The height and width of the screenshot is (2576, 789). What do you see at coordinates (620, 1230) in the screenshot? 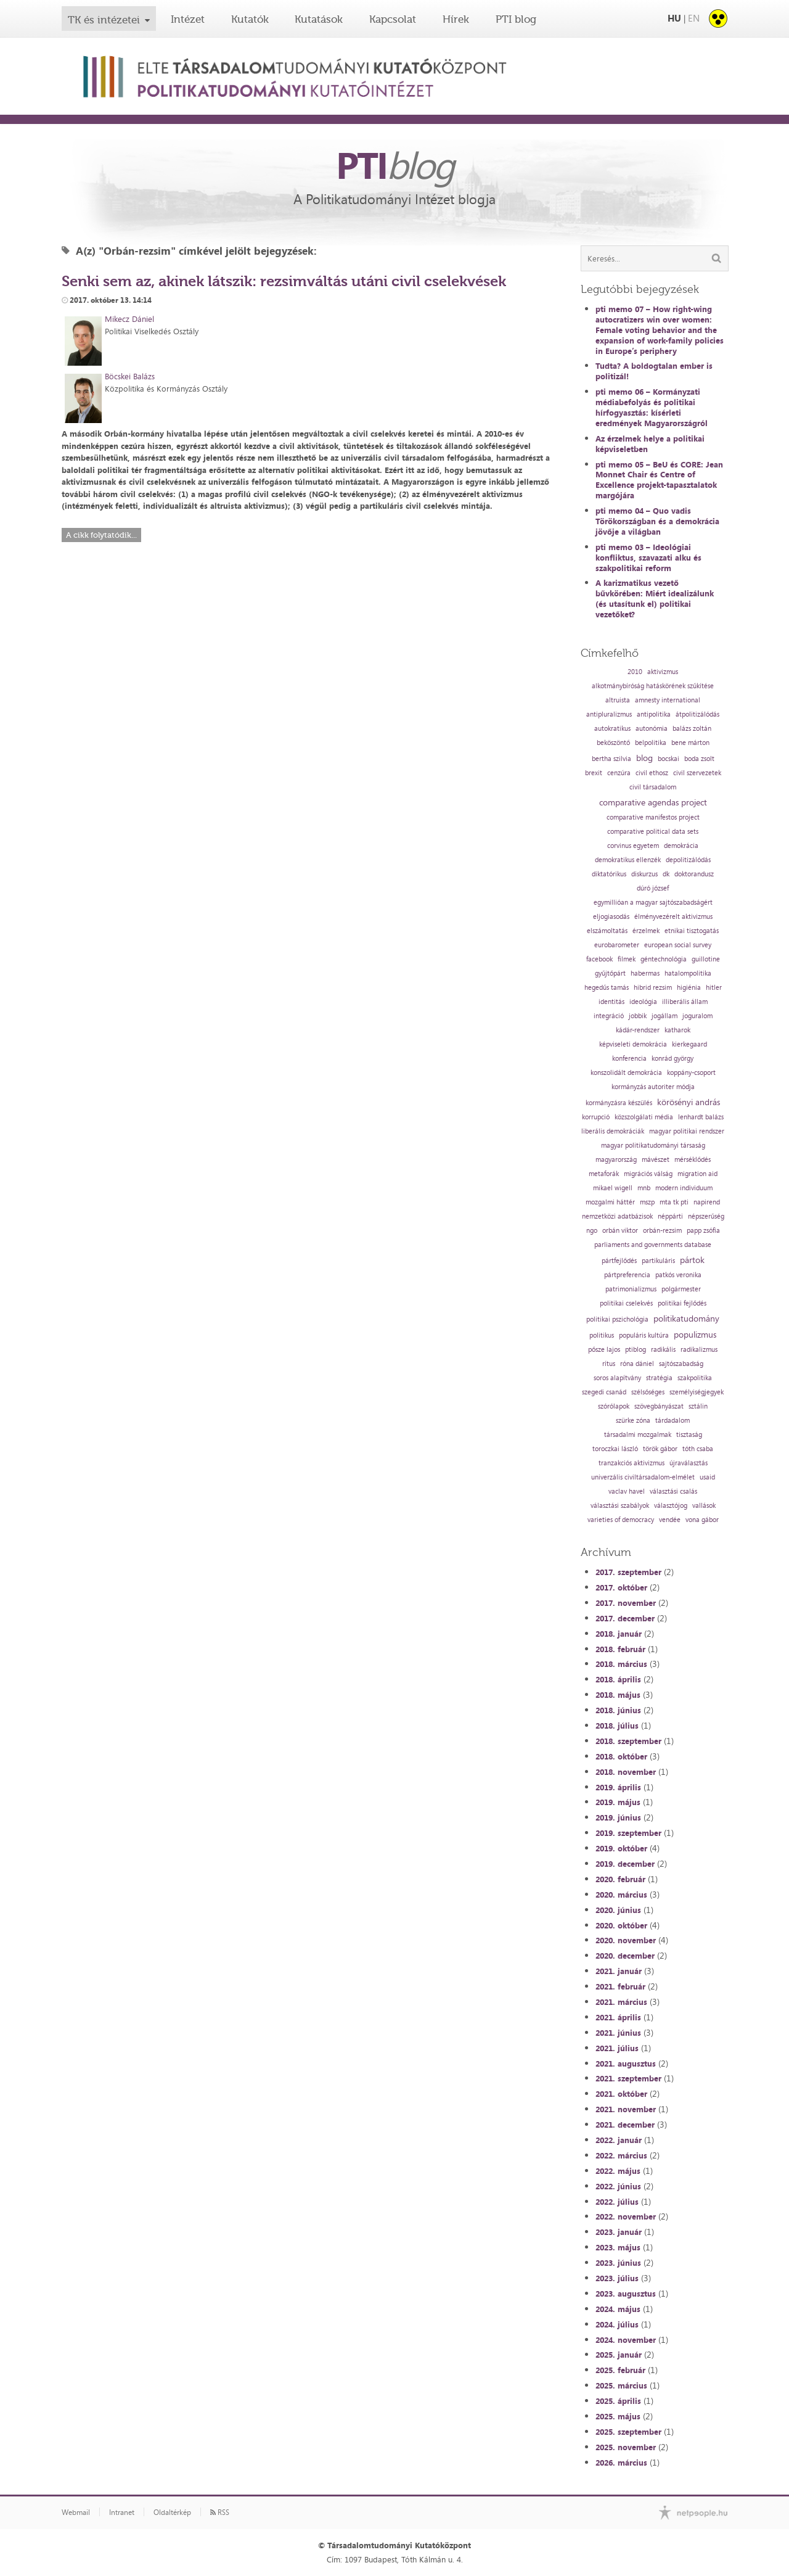
I see `orbán viktor` at bounding box center [620, 1230].